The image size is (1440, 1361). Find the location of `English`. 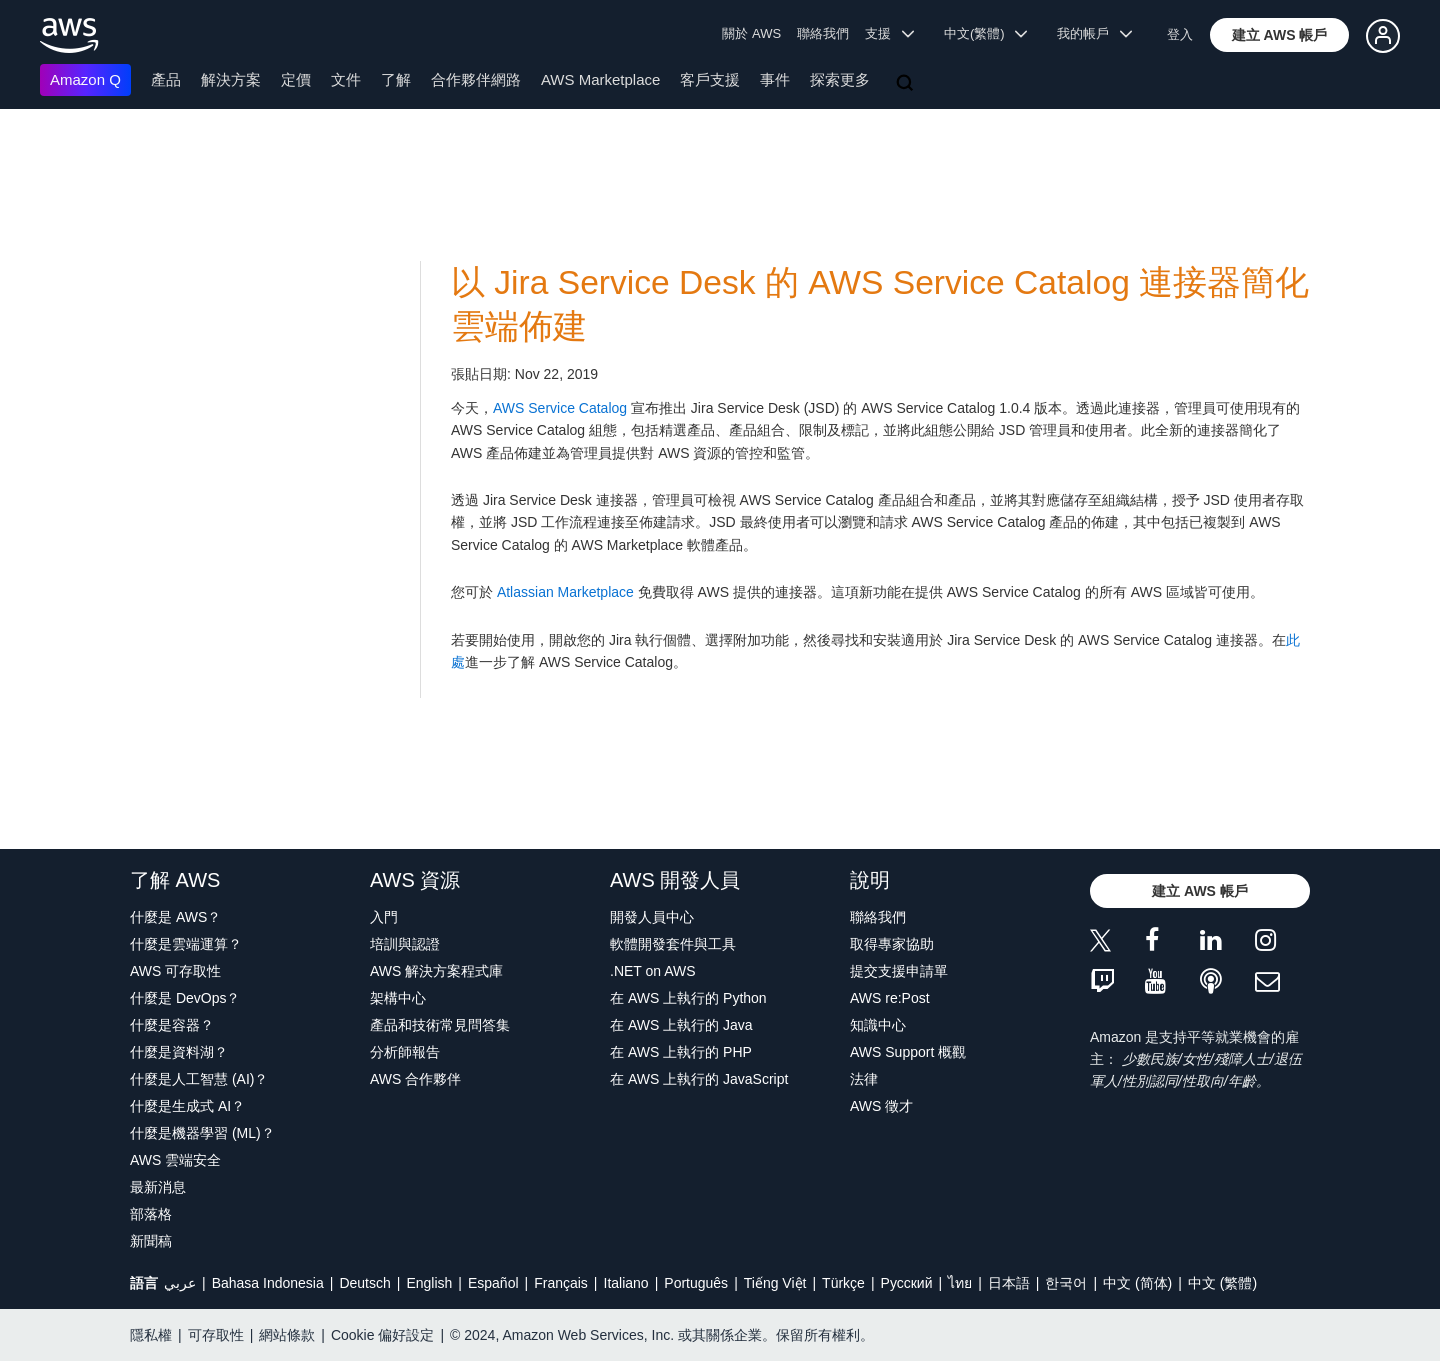

English is located at coordinates (429, 1283).